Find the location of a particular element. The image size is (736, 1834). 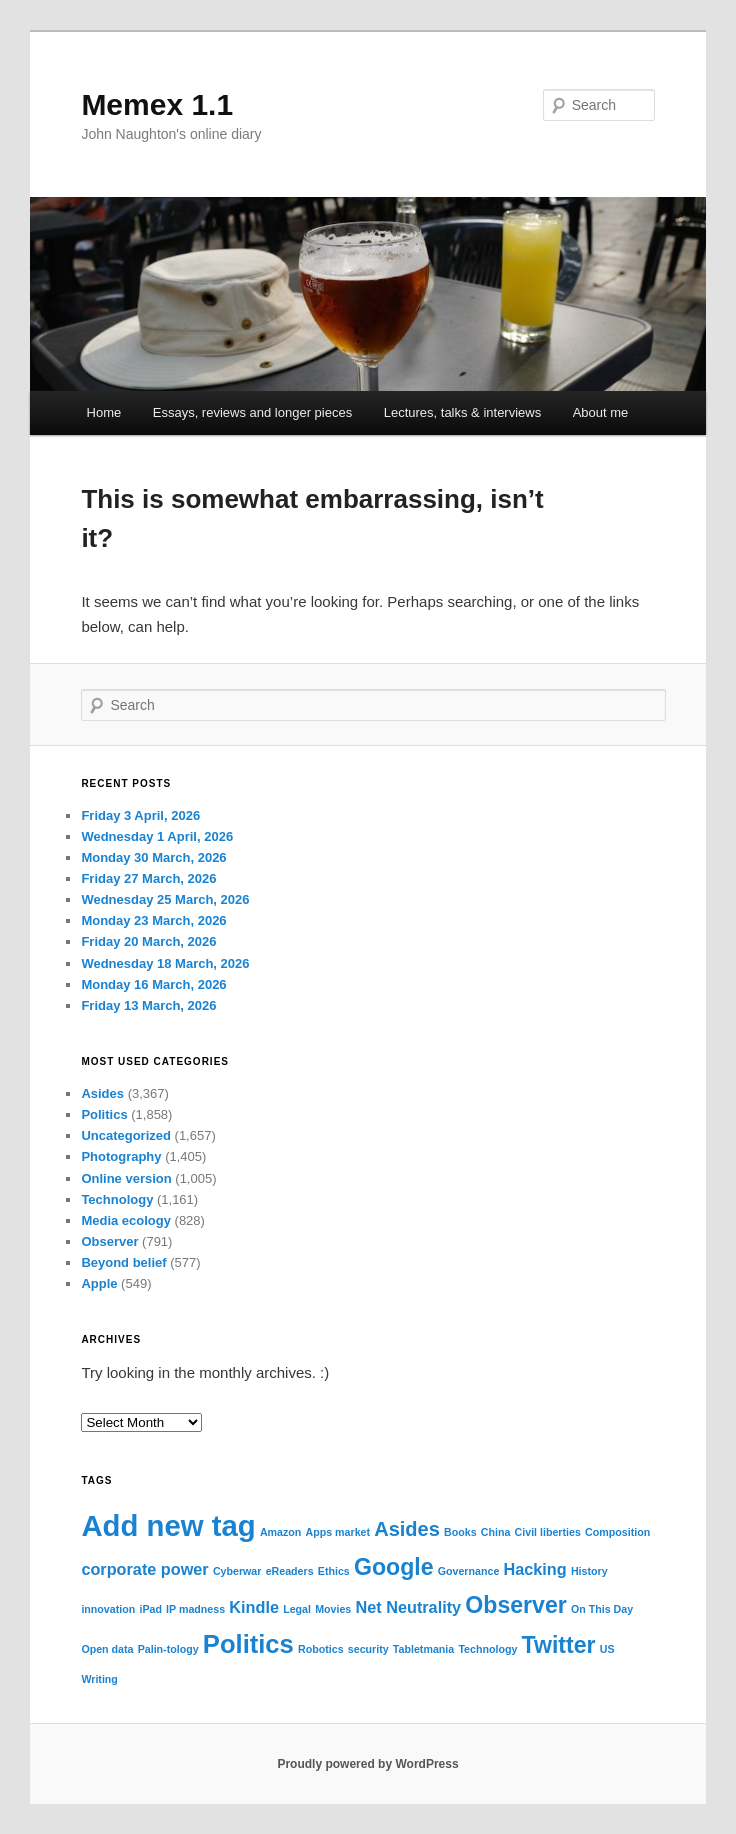

Civil liberties [Civil liberties (1 item)] is located at coordinates (548, 1532).